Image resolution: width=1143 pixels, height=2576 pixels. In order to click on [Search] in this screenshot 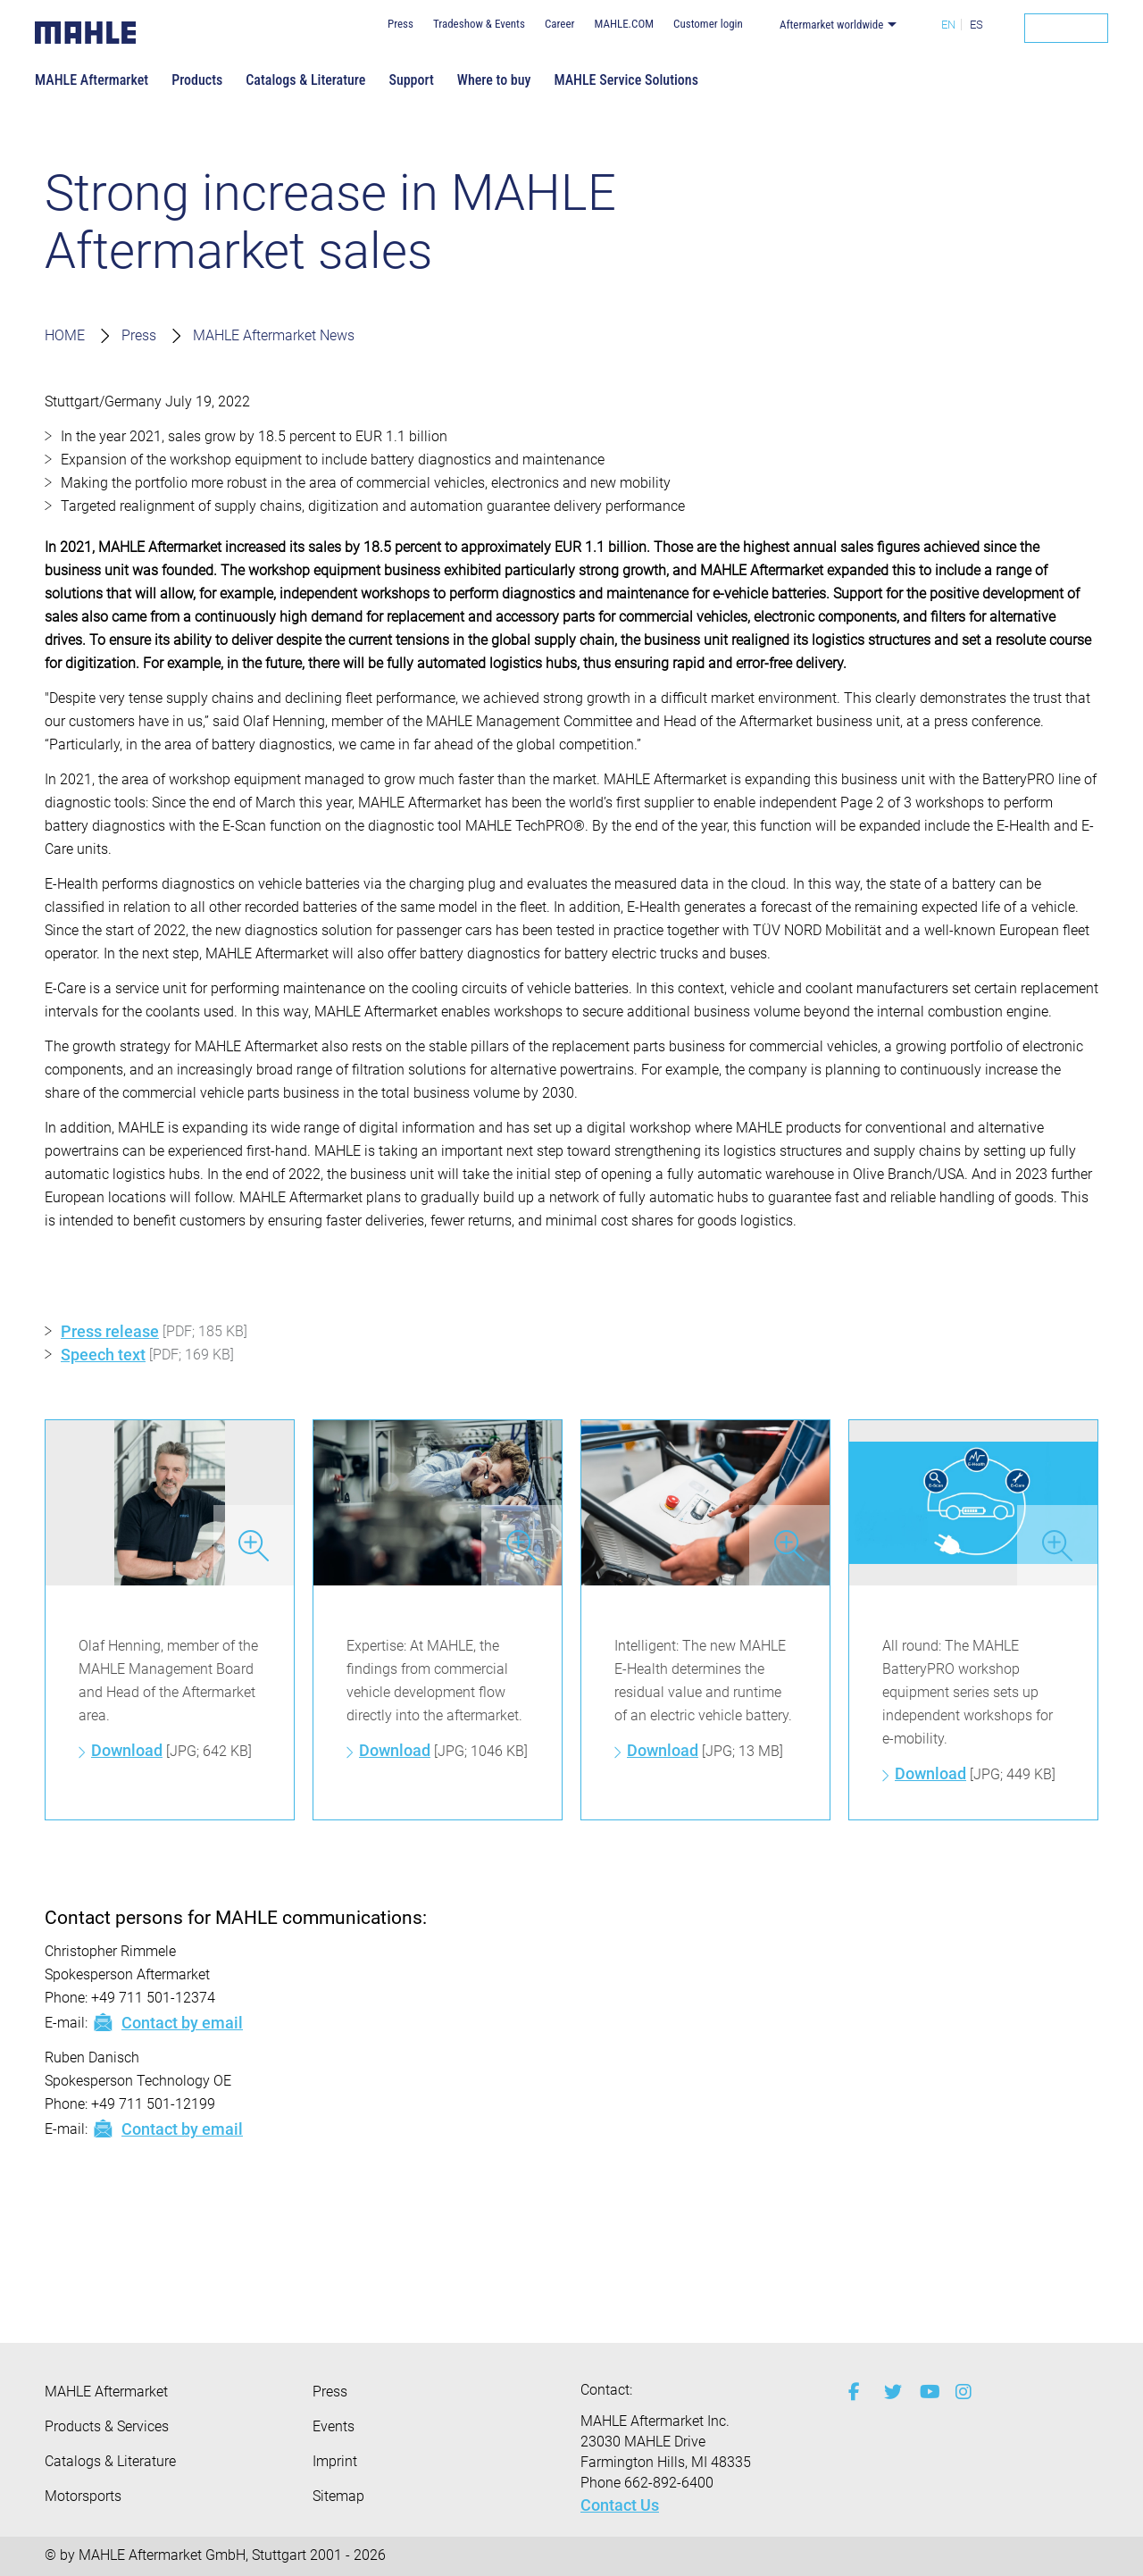, I will do `click(1066, 28)`.